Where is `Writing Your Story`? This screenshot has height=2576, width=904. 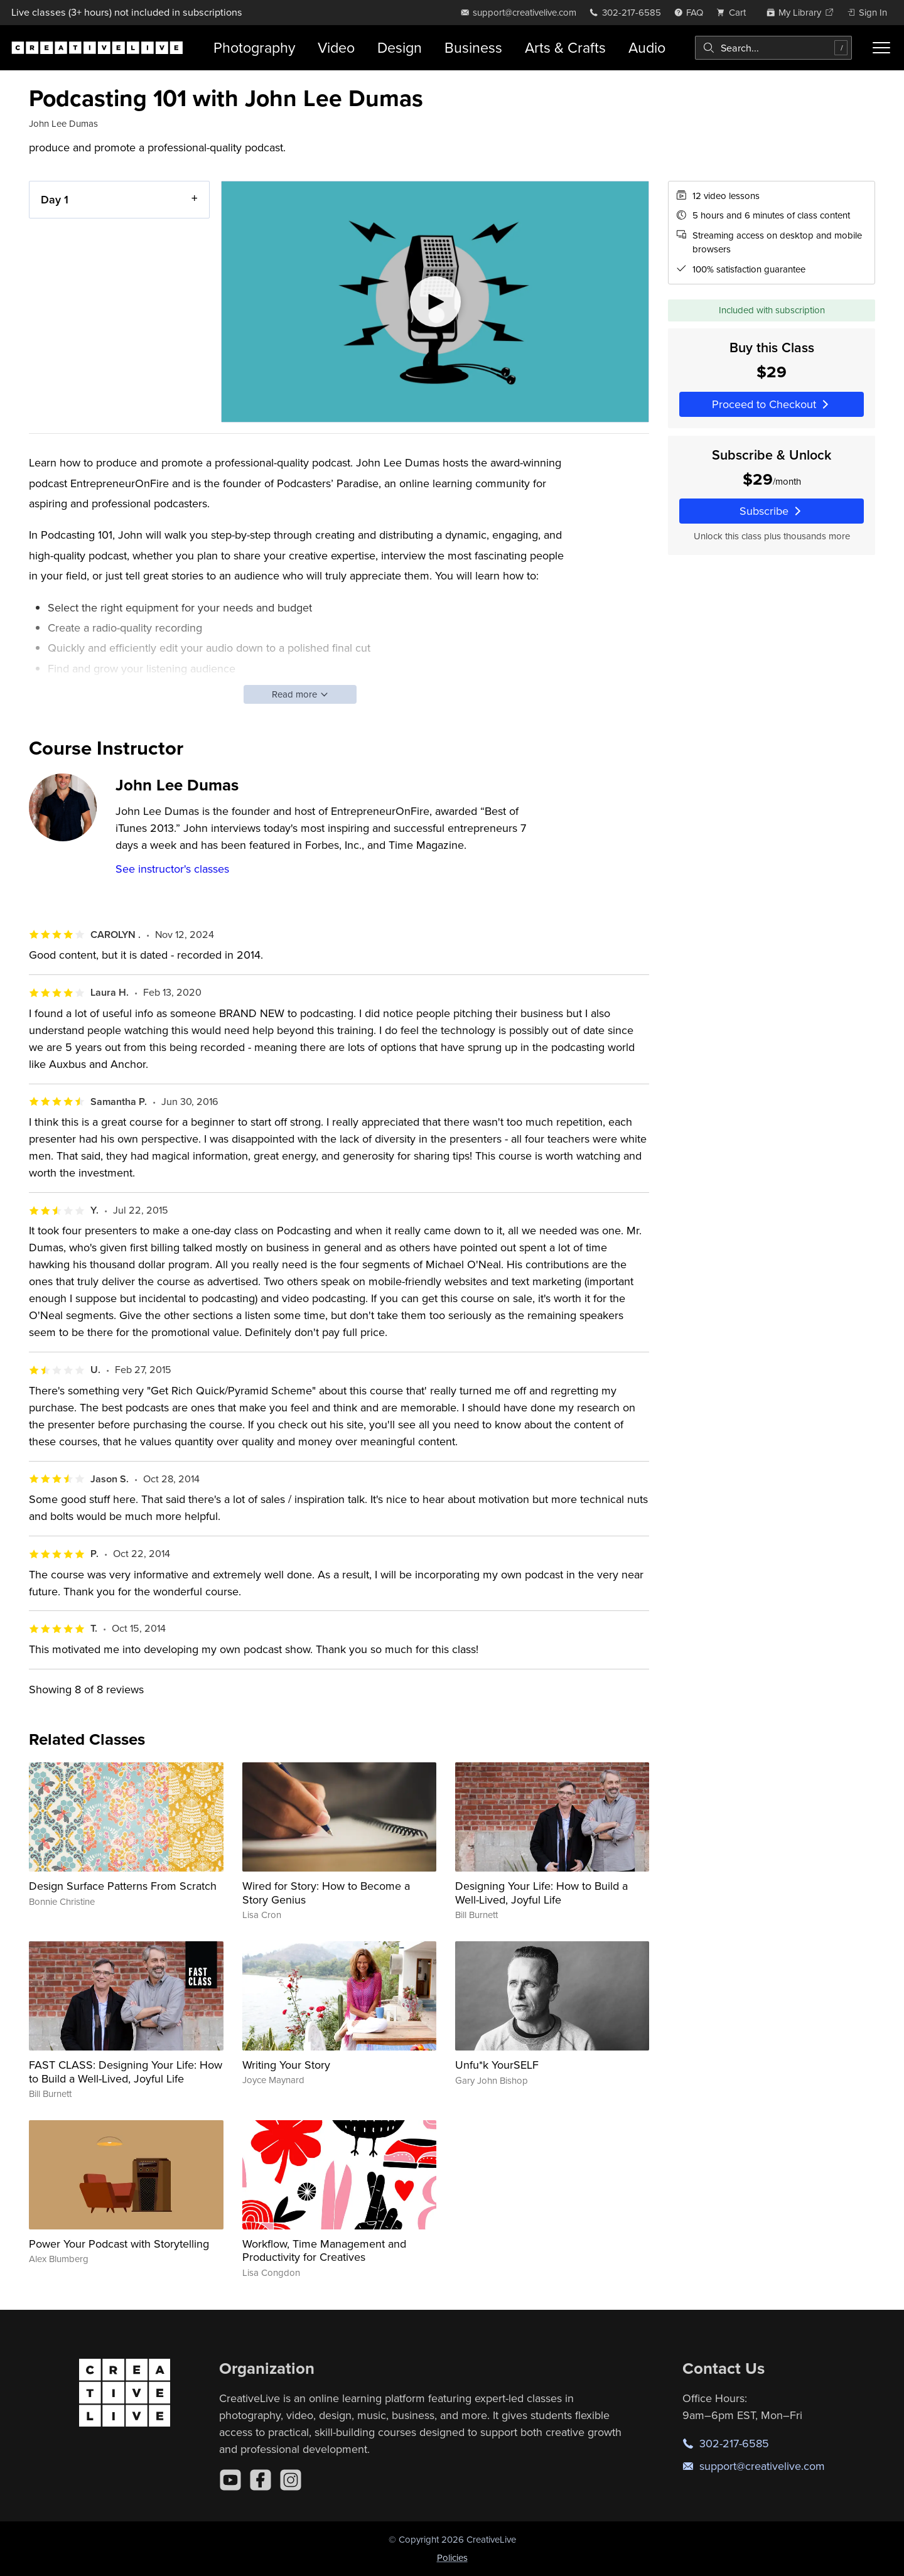
Writing Your Story is located at coordinates (286, 2064).